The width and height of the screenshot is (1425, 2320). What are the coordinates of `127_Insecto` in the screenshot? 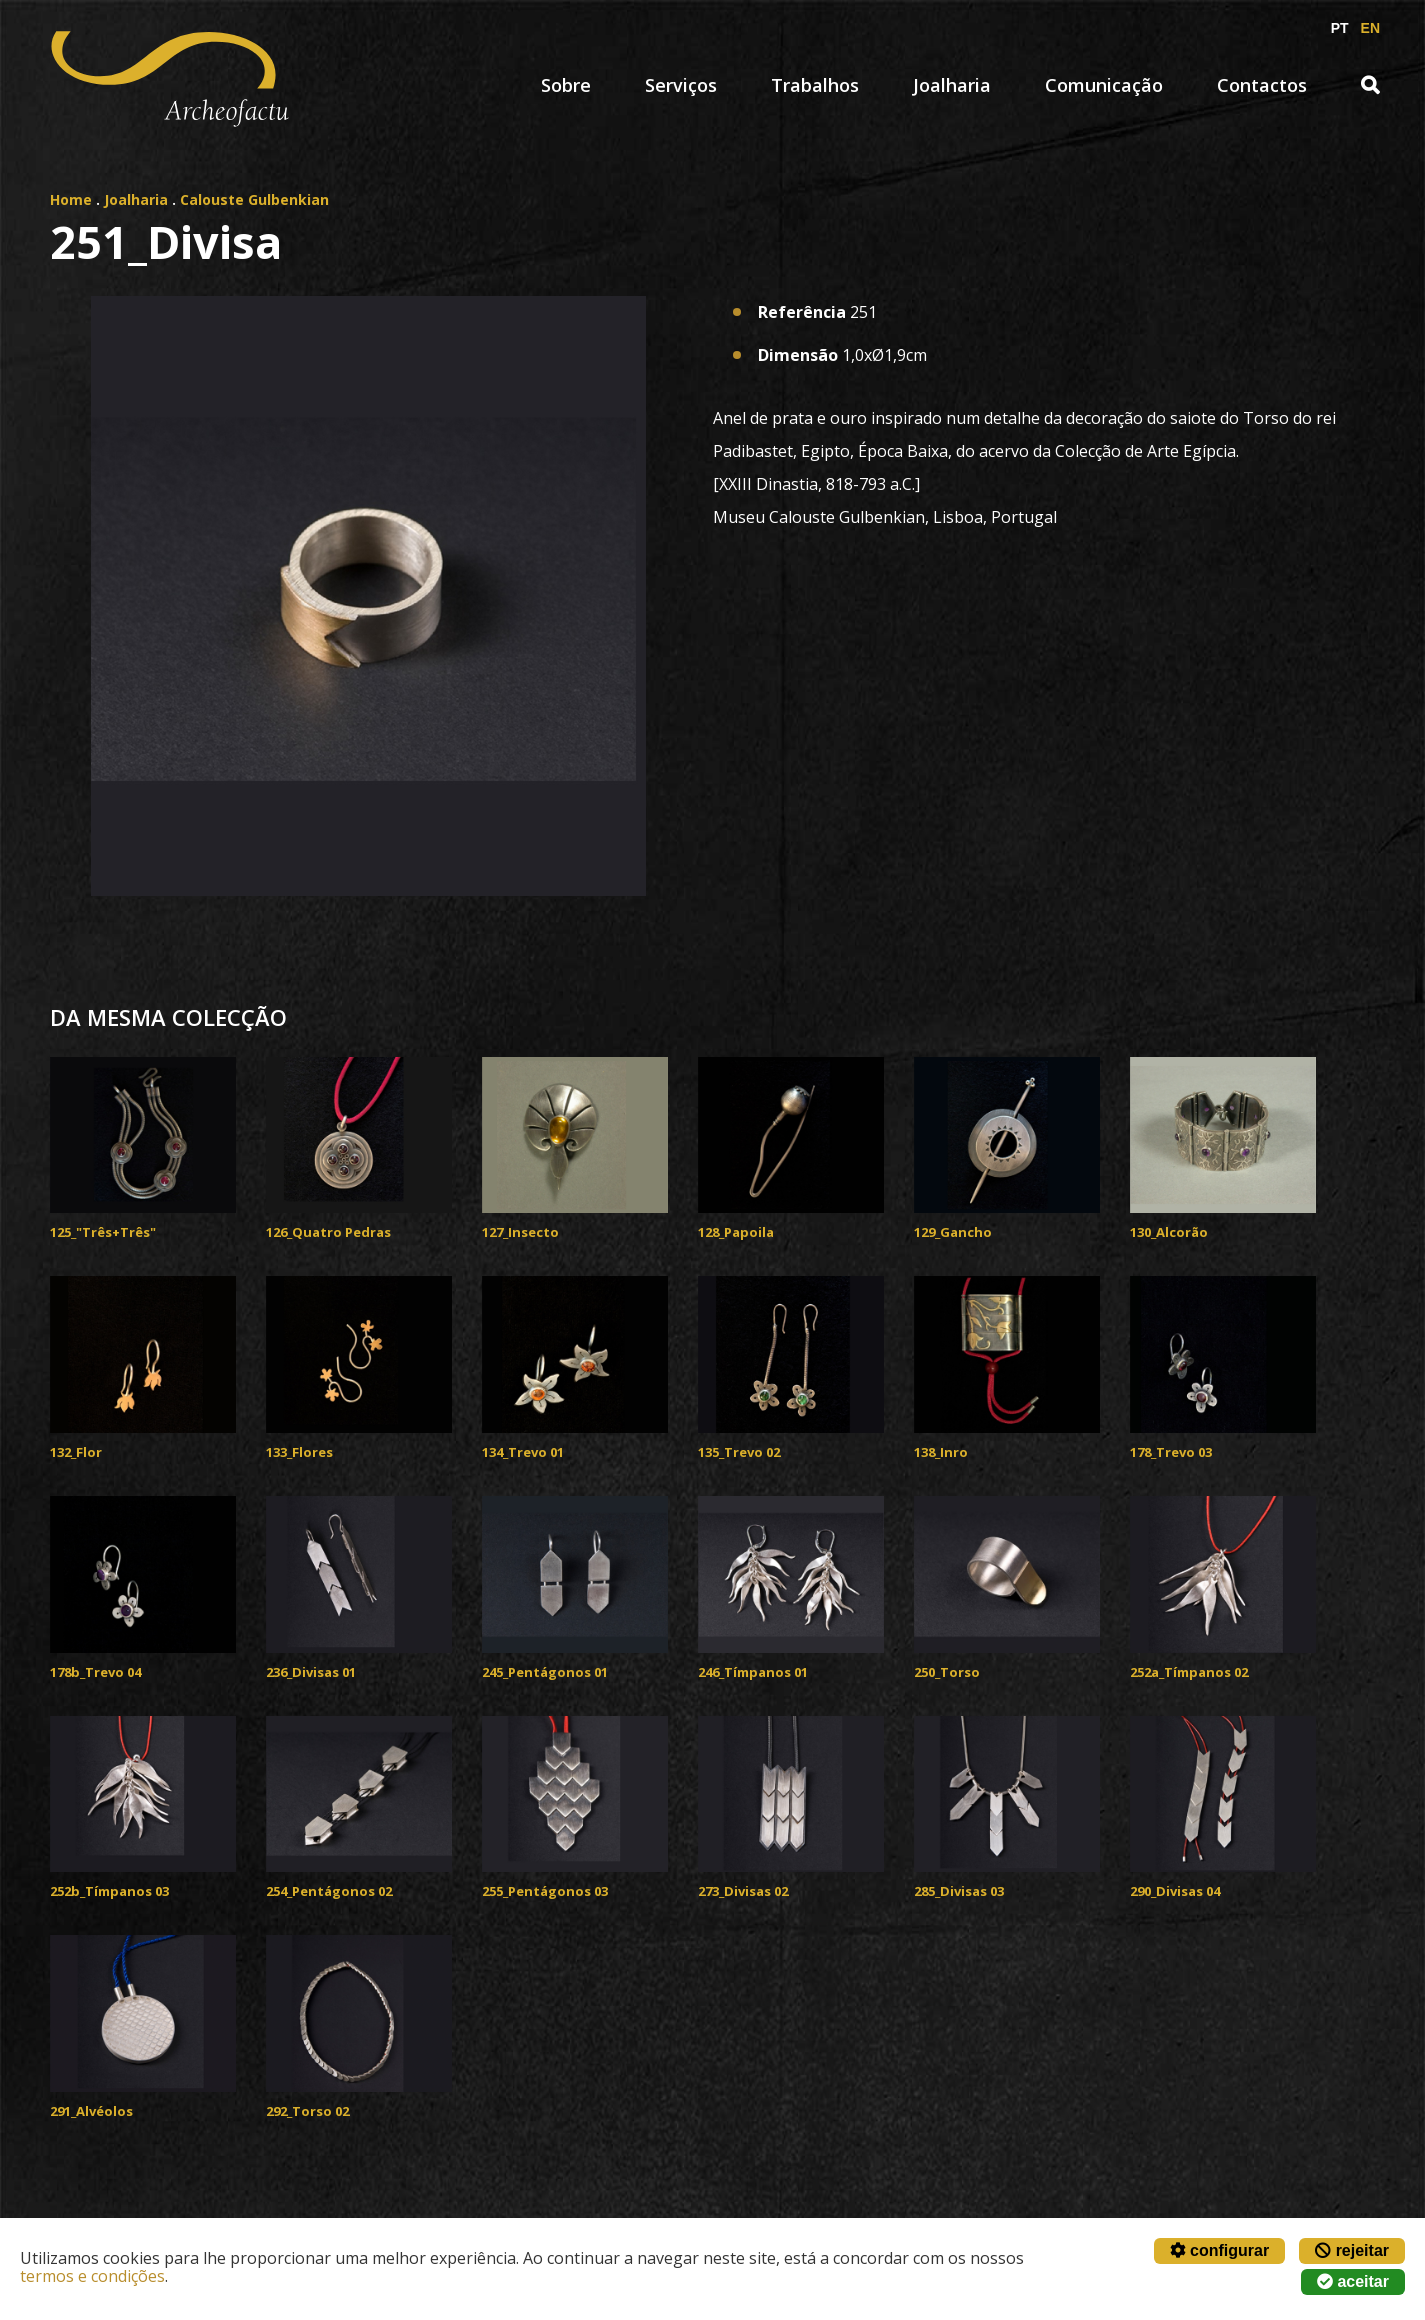 It's located at (520, 1232).